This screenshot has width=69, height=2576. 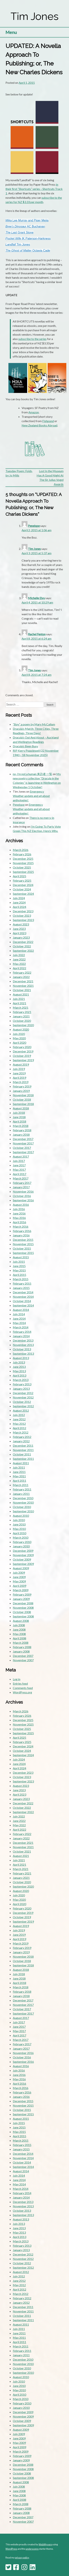 I want to click on Comments feed, so click(x=23, y=1688).